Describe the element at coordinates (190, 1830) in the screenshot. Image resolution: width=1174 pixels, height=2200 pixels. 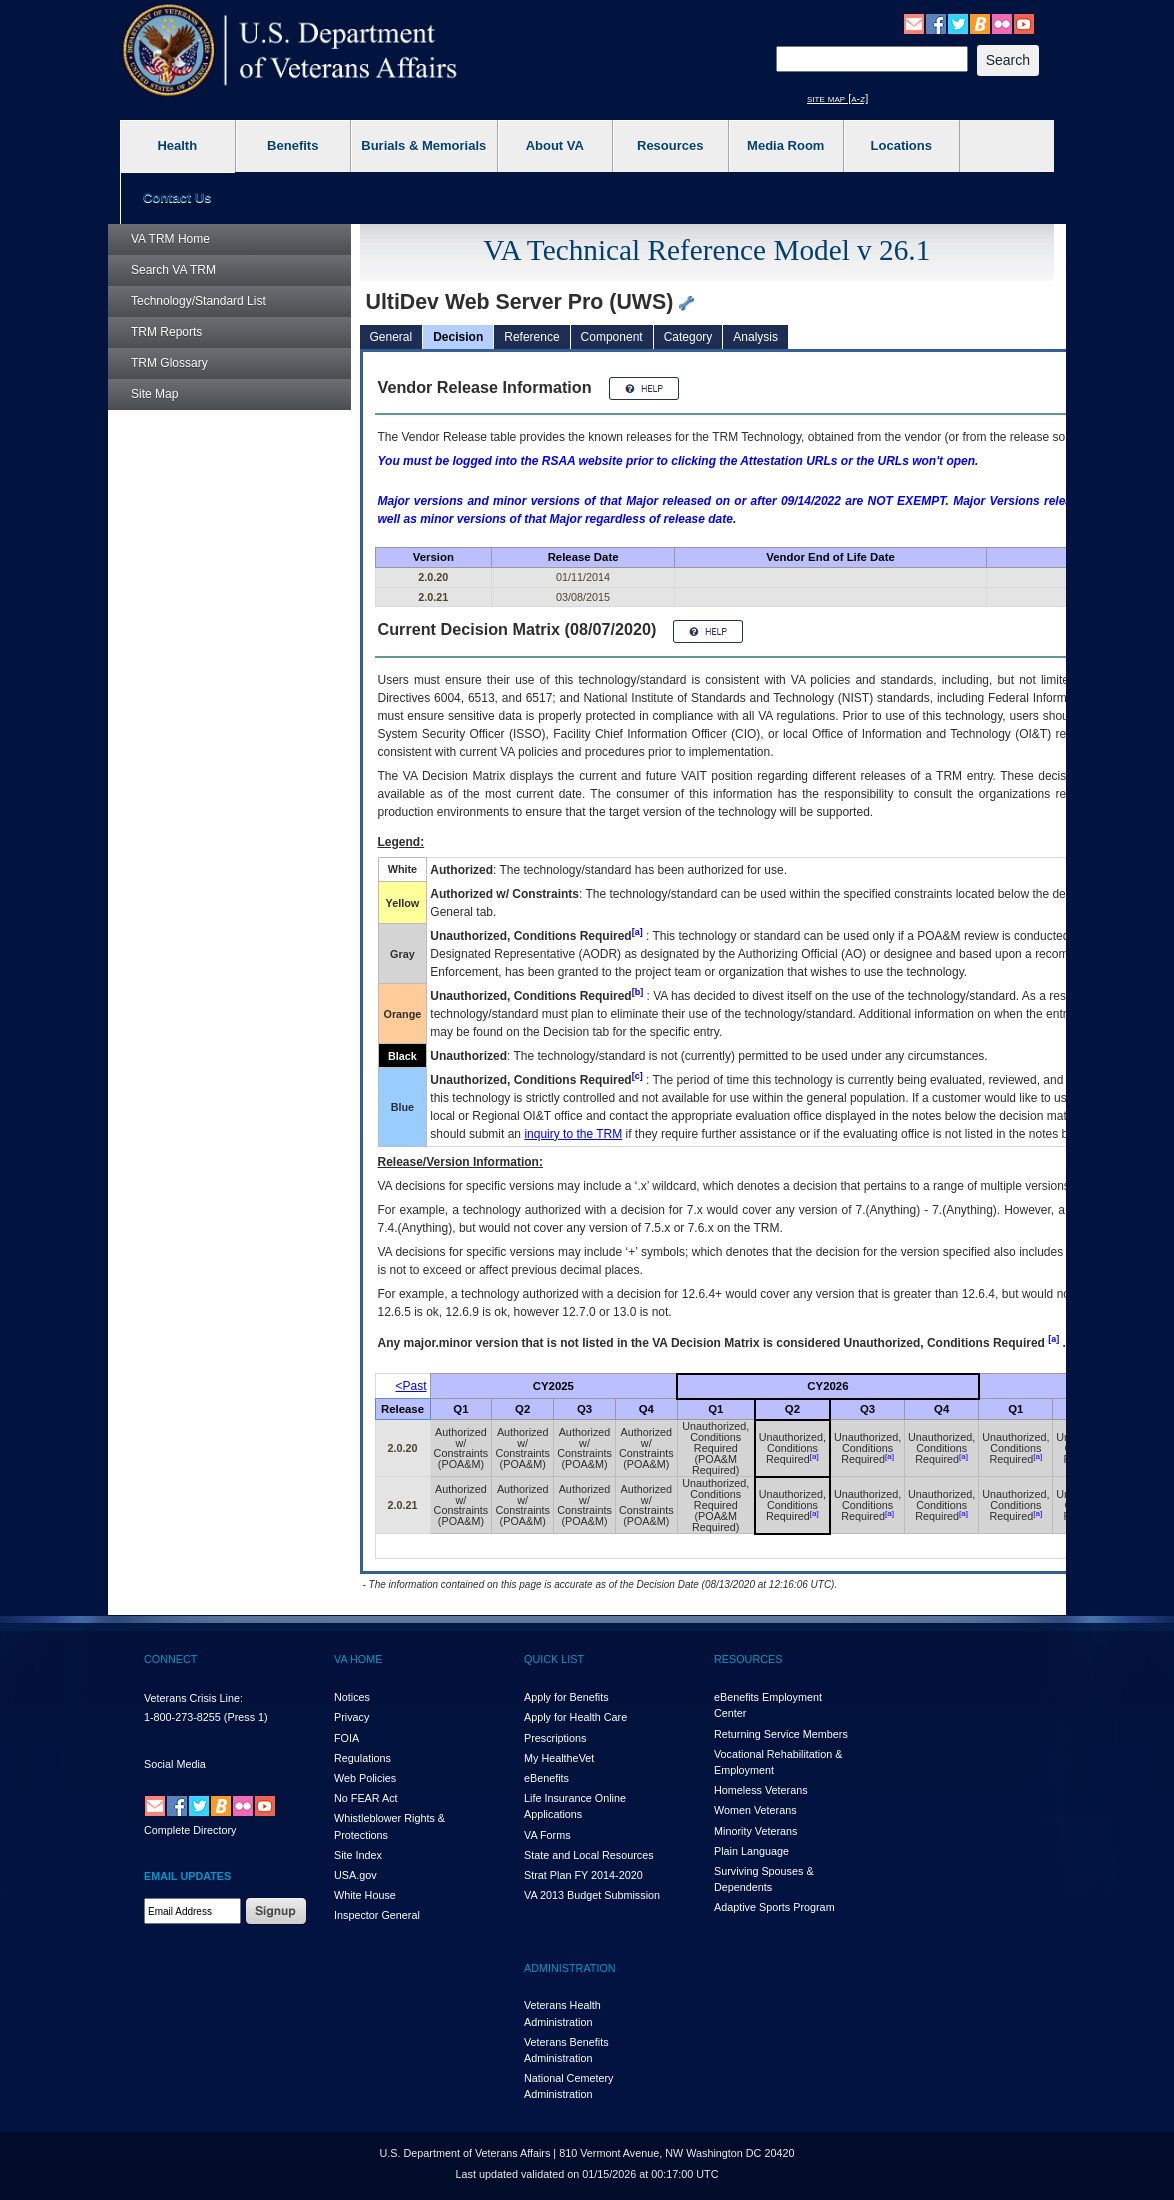
I see `Complete Directory` at that location.